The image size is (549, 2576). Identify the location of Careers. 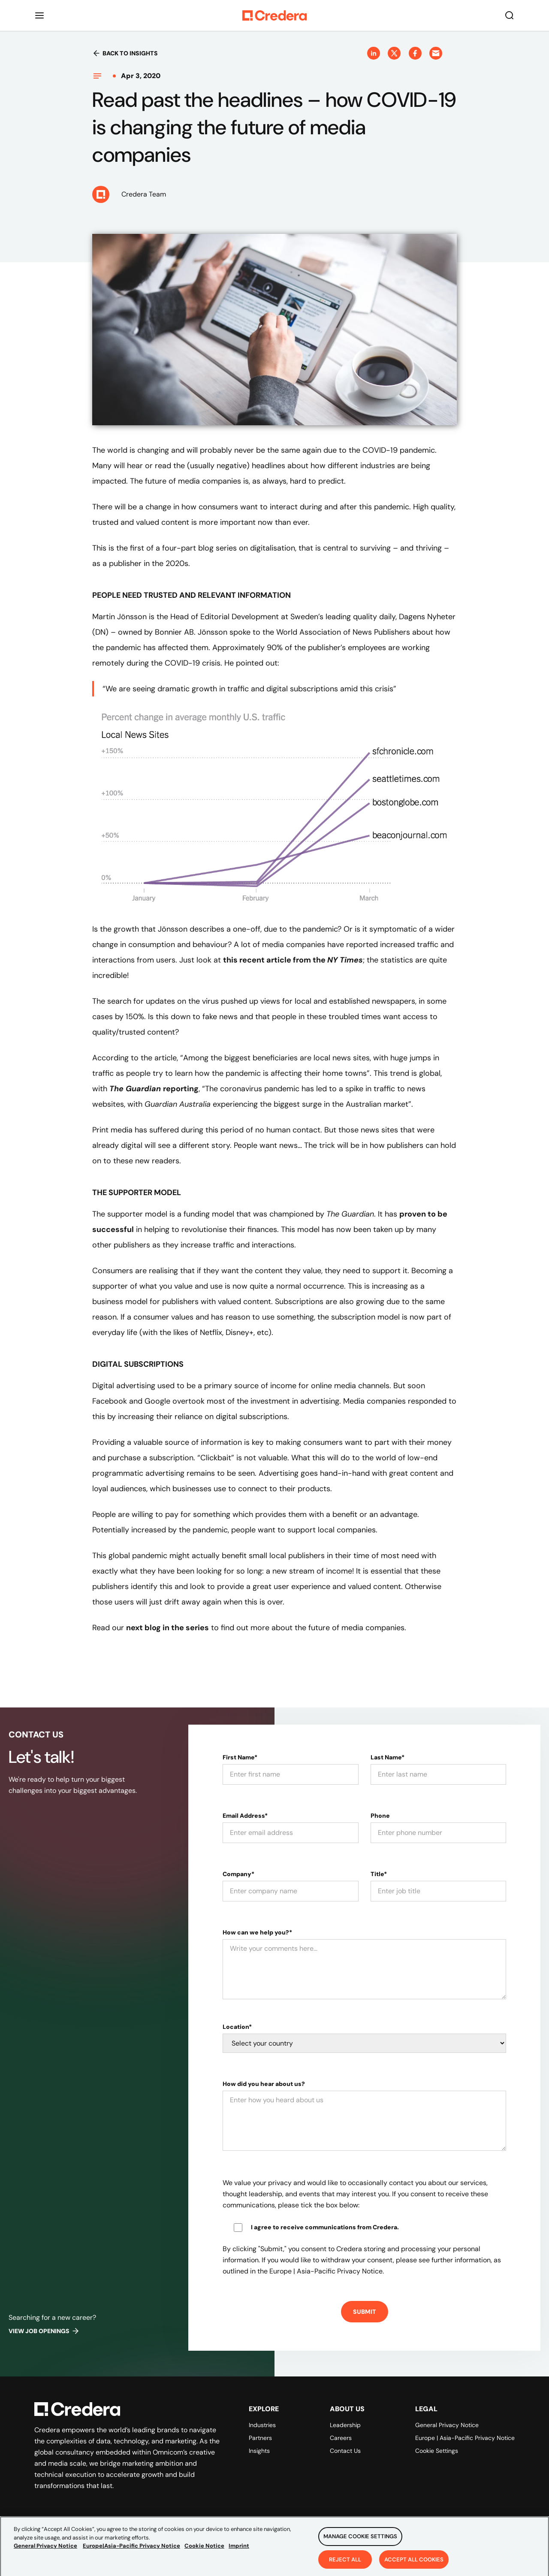
(341, 2438).